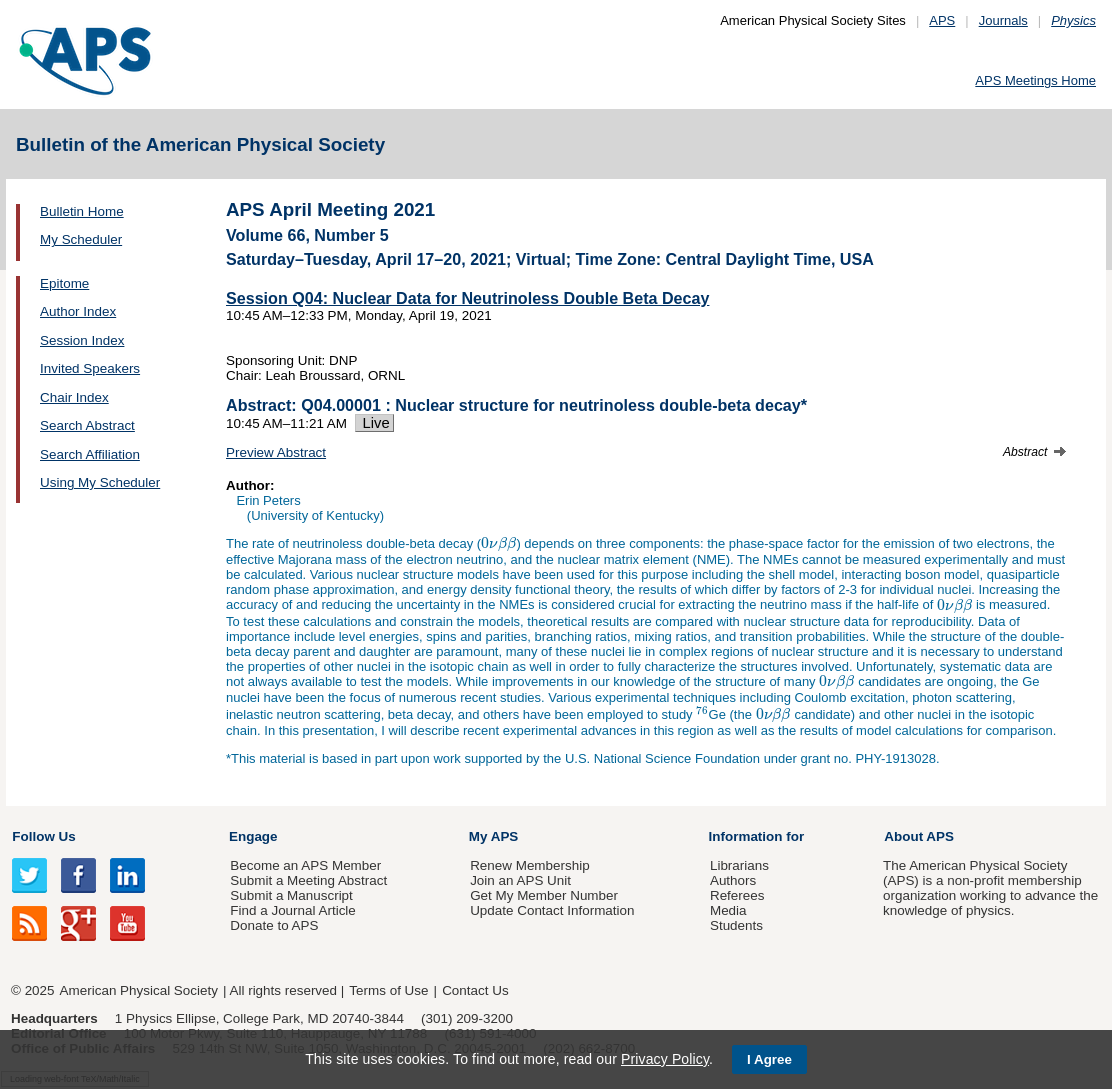 The width and height of the screenshot is (1112, 1089). Describe the element at coordinates (82, 211) in the screenshot. I see `Bulletin Home` at that location.